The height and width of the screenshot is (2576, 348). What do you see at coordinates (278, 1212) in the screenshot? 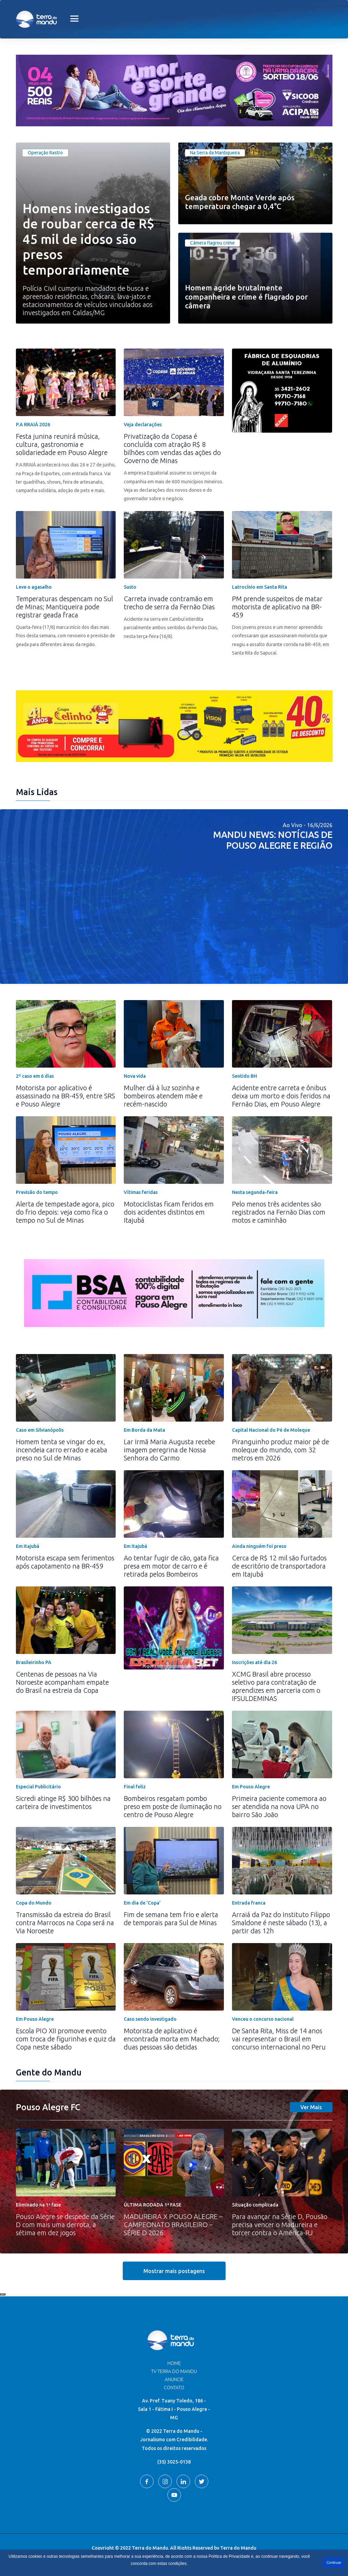
I see `Pelo menos três acidentes são registrados na Fernão Dias com motos e caminhão` at bounding box center [278, 1212].